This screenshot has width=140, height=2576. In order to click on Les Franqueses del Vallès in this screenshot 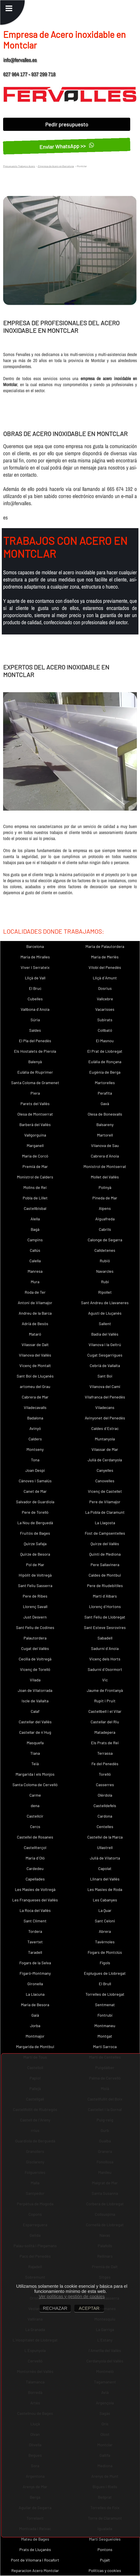, I will do `click(35, 1899)`.